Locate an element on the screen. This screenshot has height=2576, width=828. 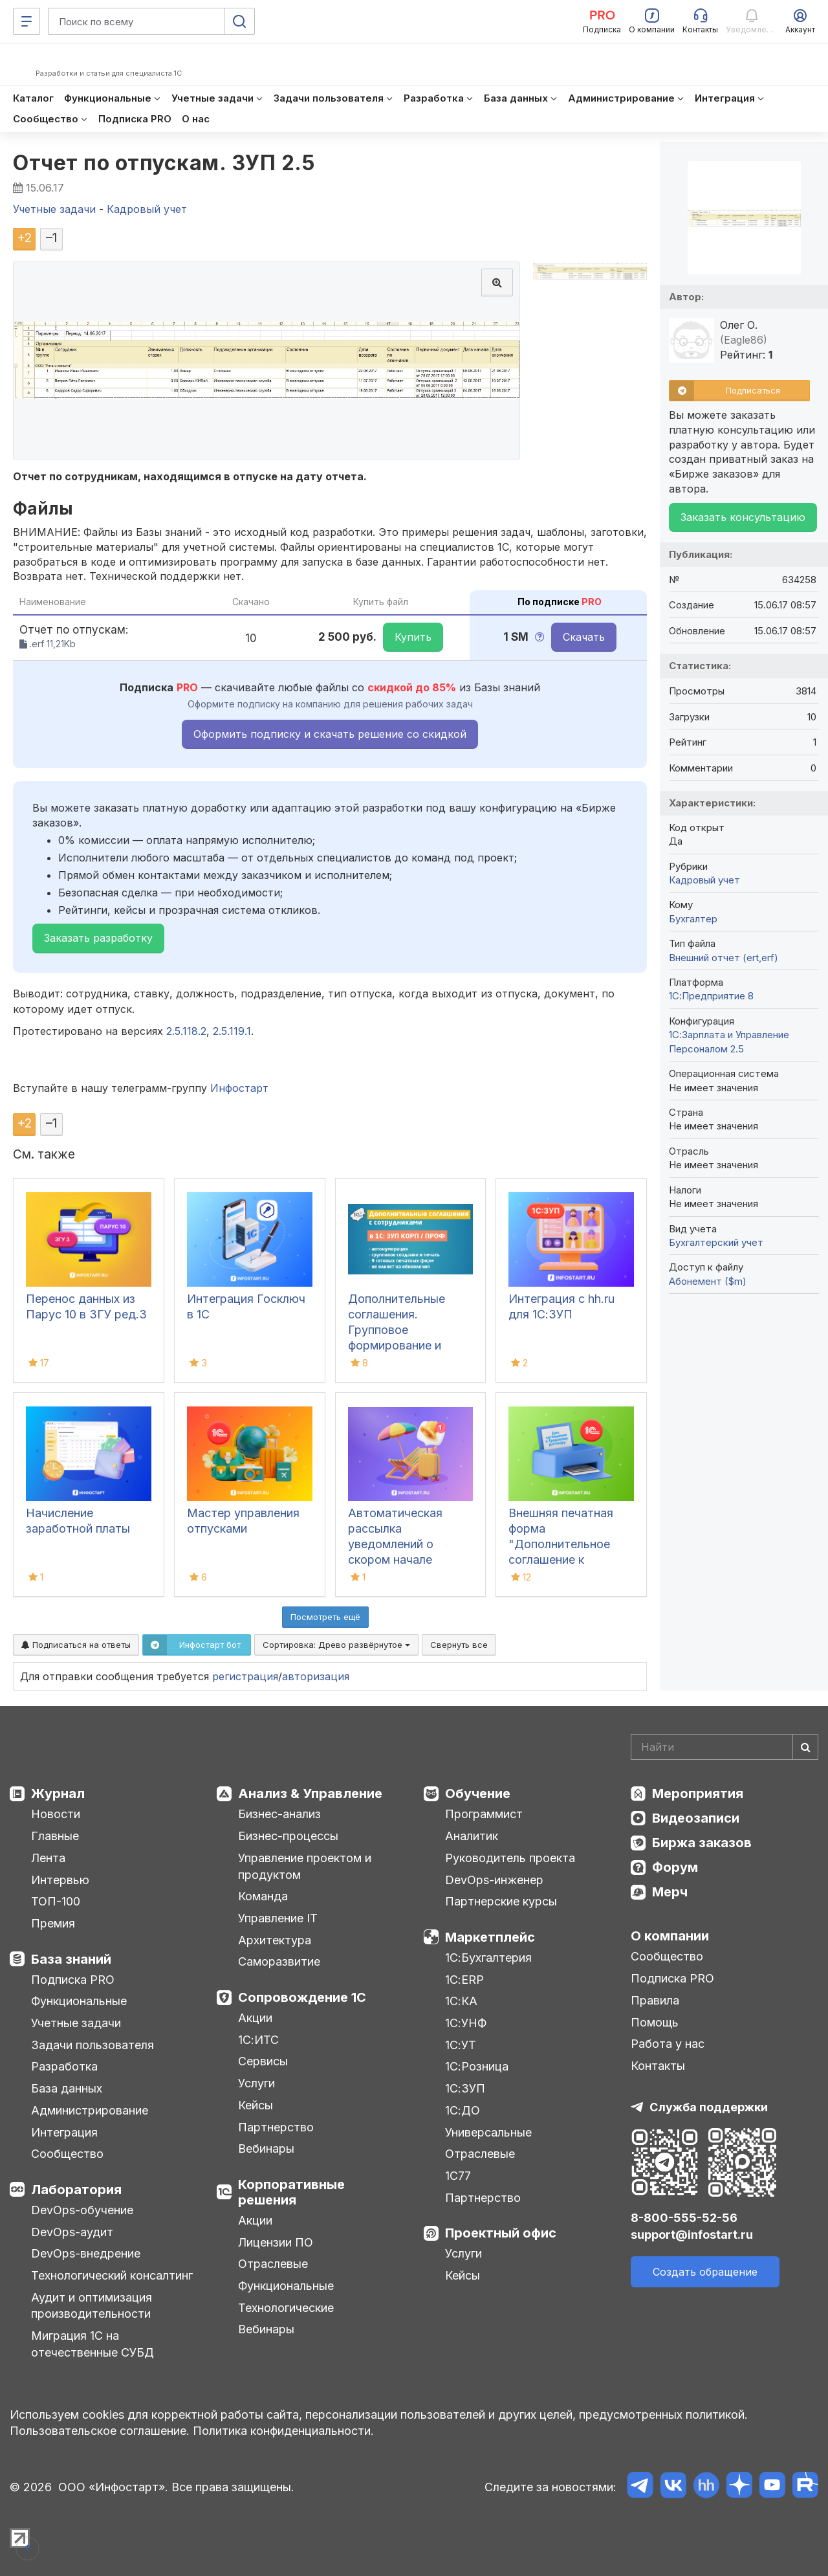
Вебинары is located at coordinates (266, 2148).